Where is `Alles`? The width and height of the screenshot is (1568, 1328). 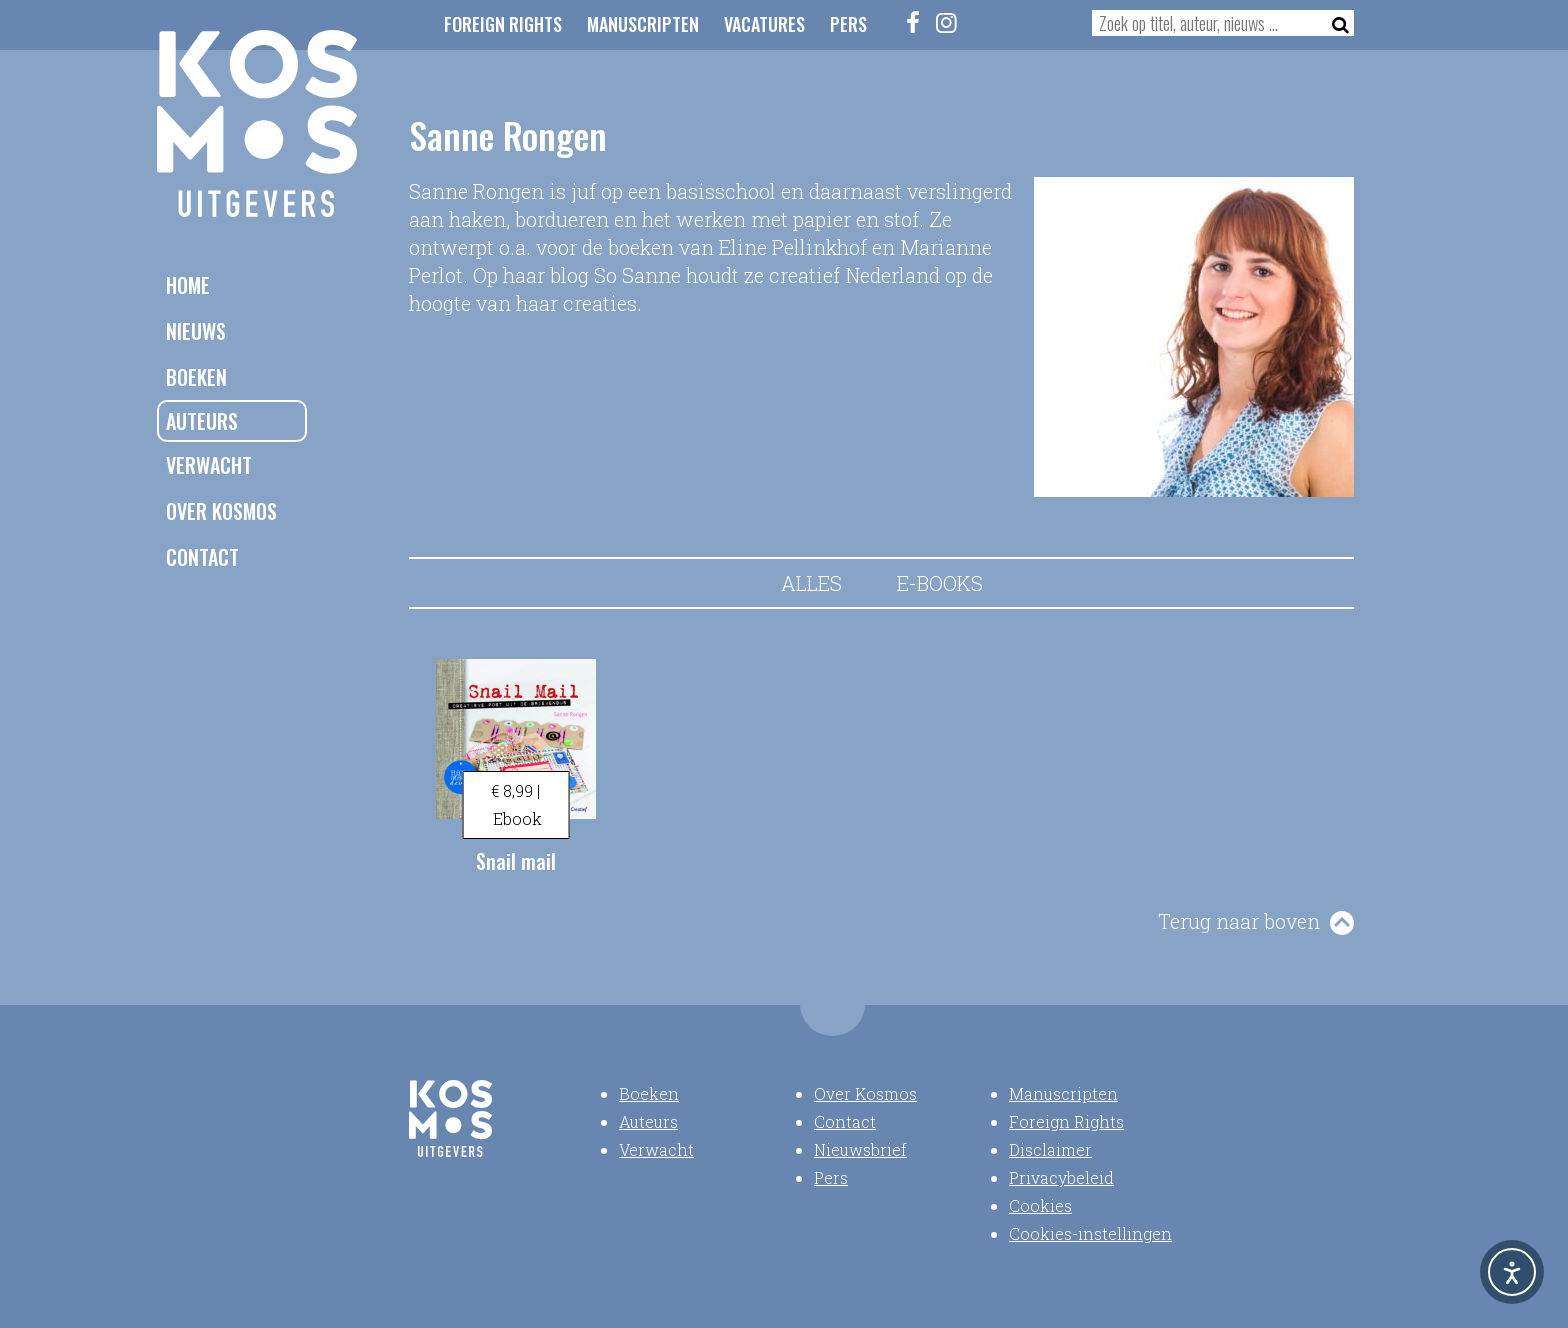
Alles is located at coordinates (811, 583).